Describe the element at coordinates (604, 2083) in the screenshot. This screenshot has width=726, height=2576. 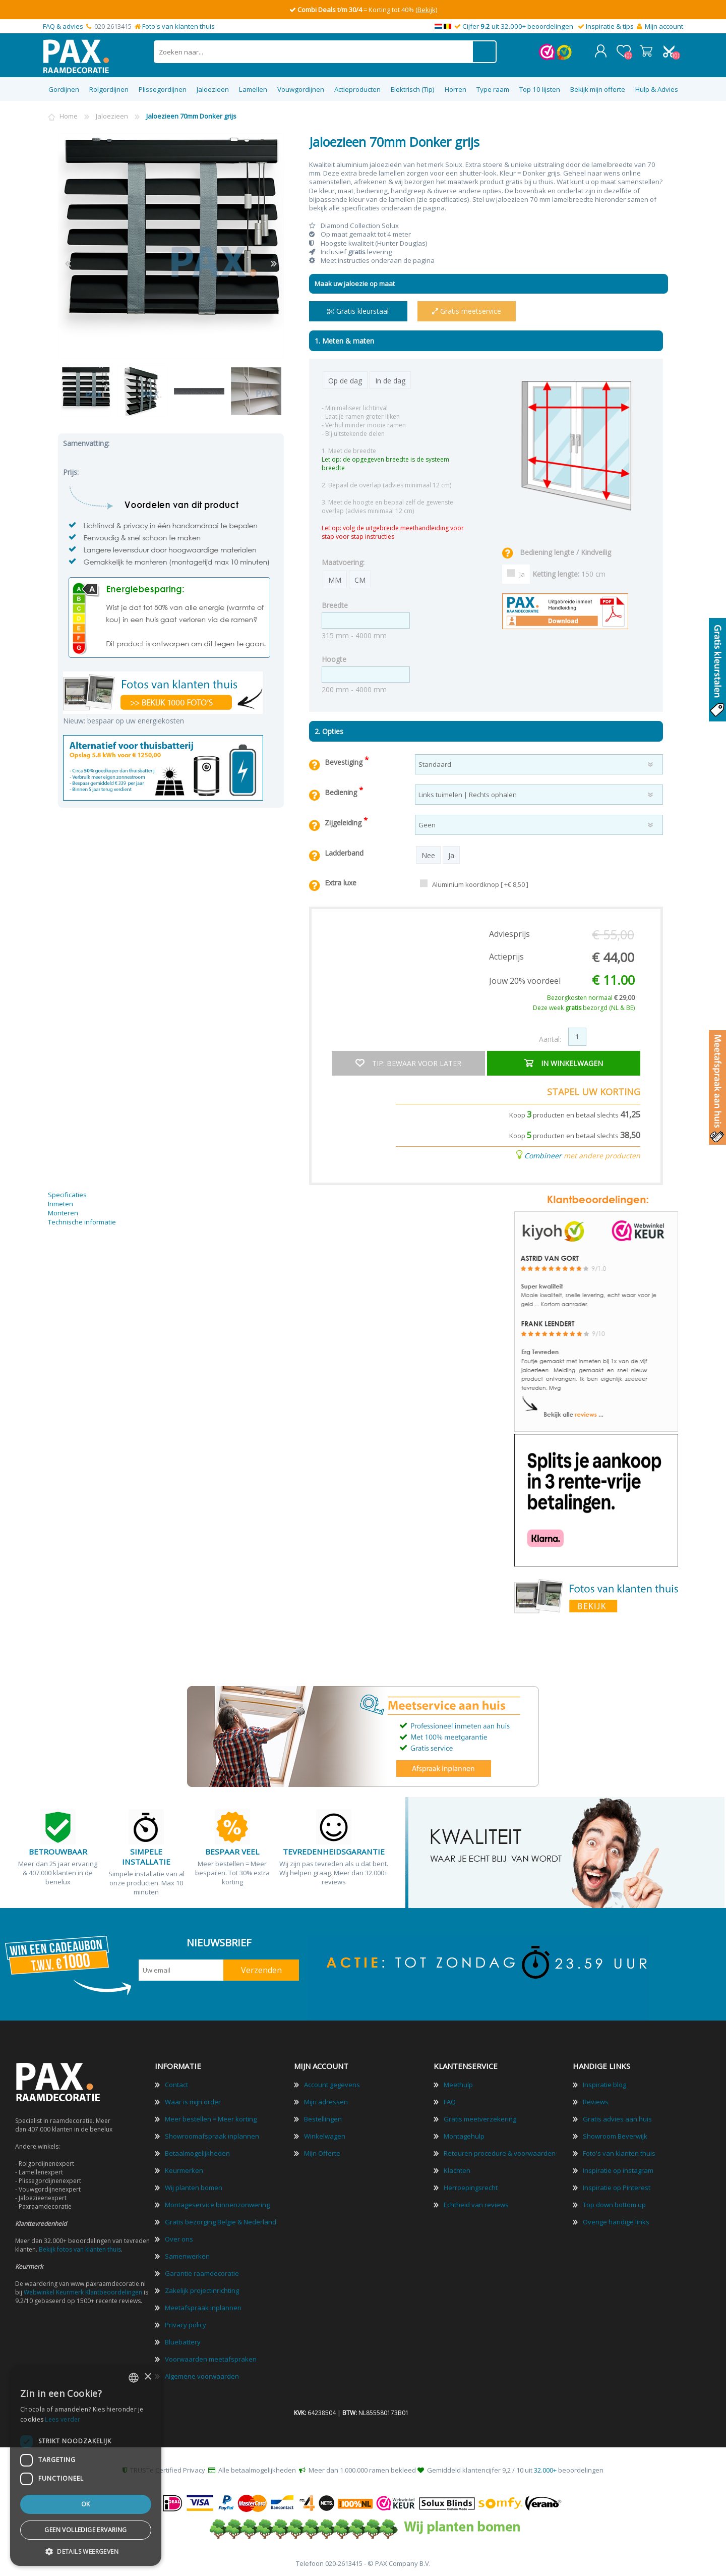
I see `Inspiratie blog` at that location.